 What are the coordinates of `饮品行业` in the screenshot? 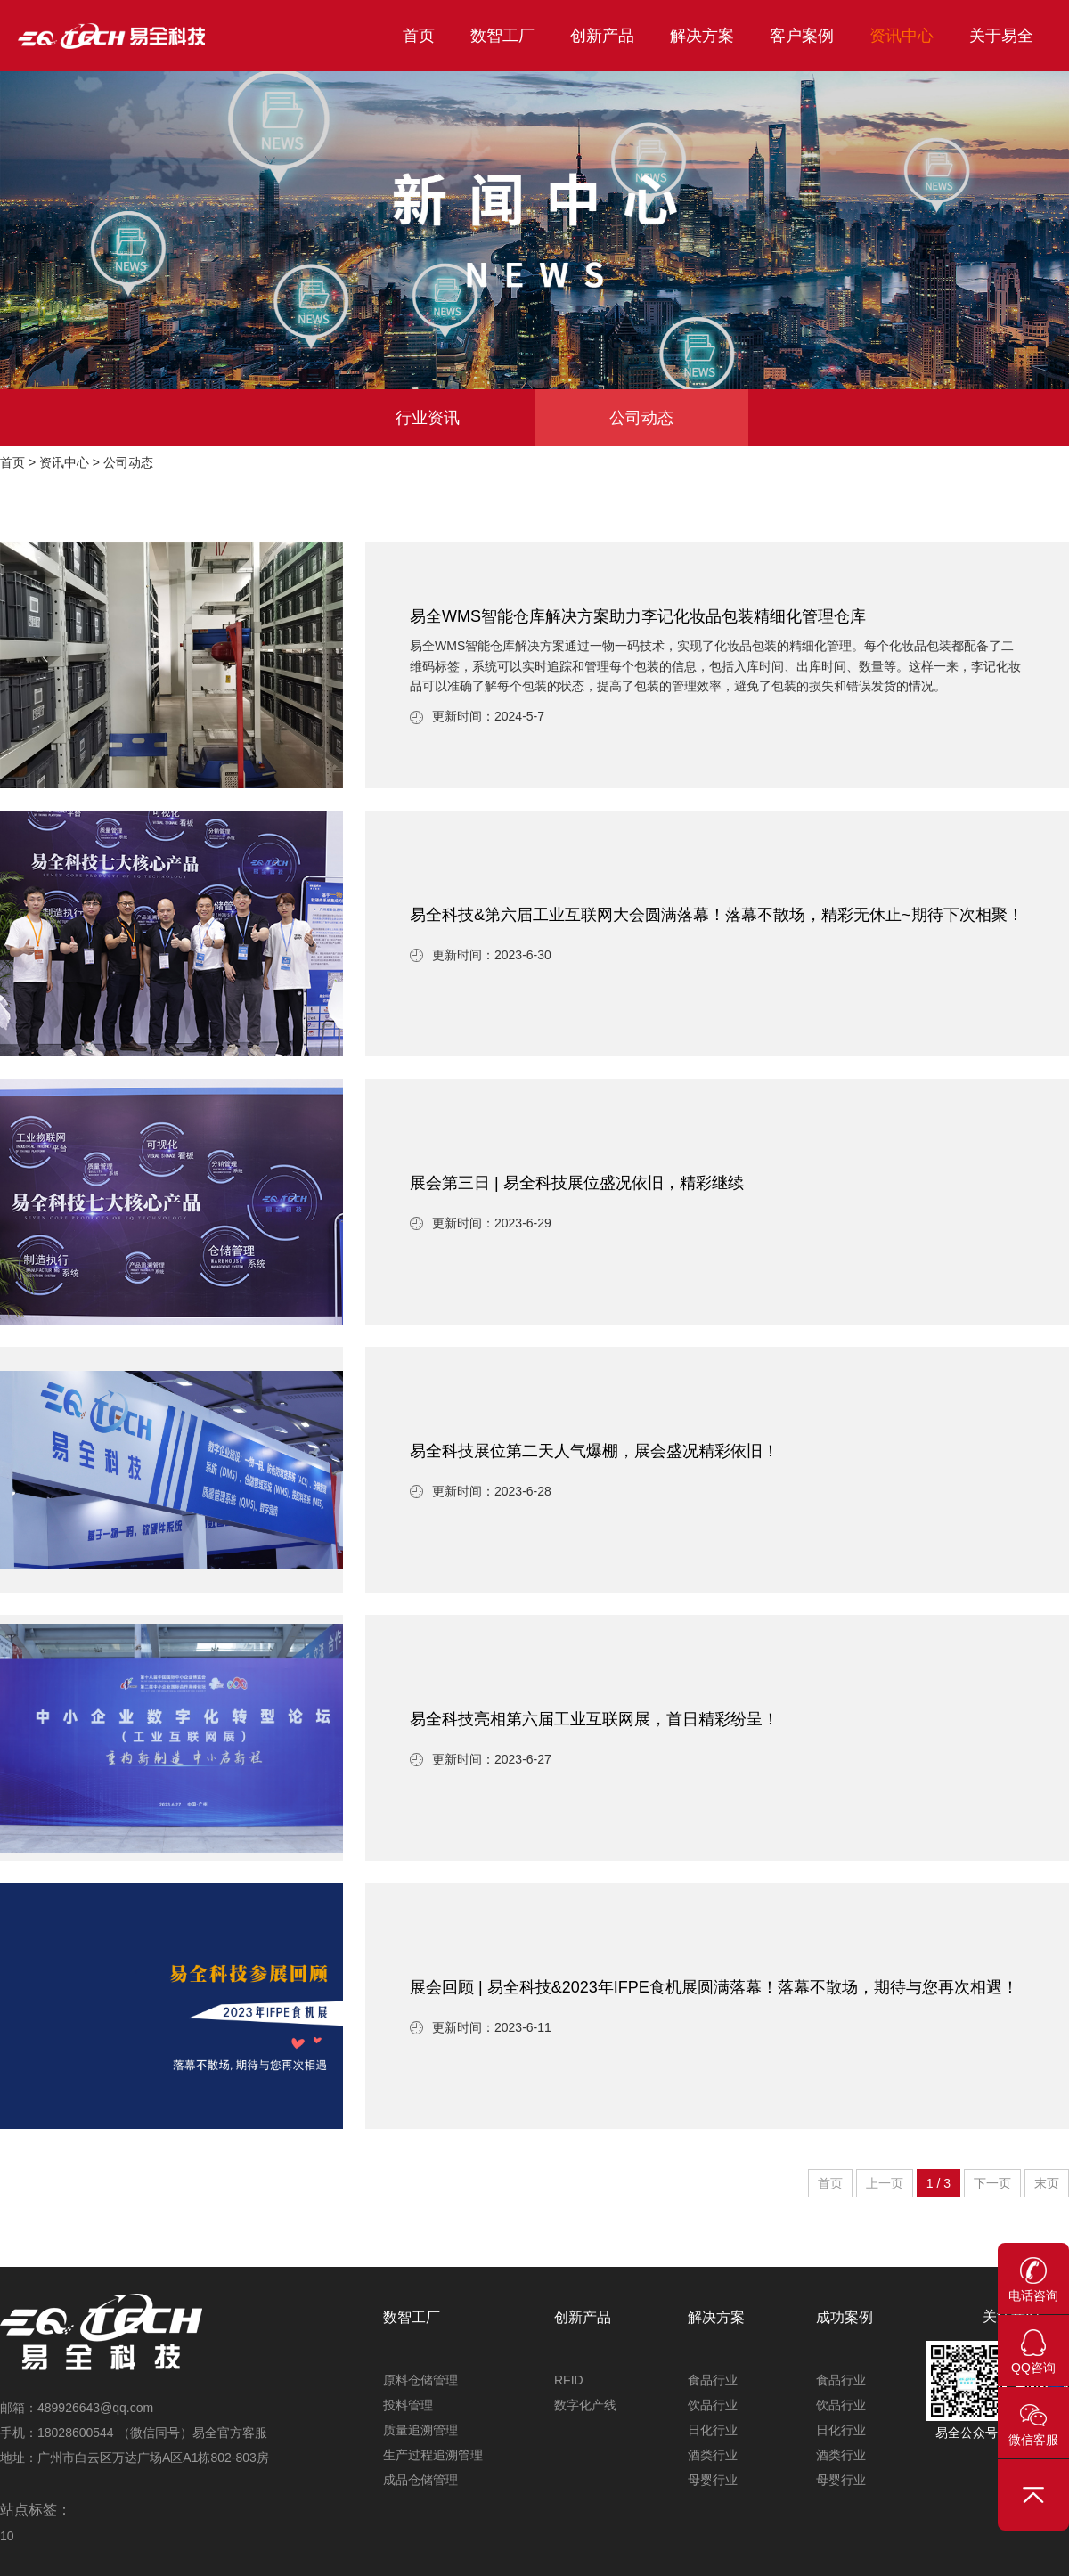 It's located at (713, 2405).